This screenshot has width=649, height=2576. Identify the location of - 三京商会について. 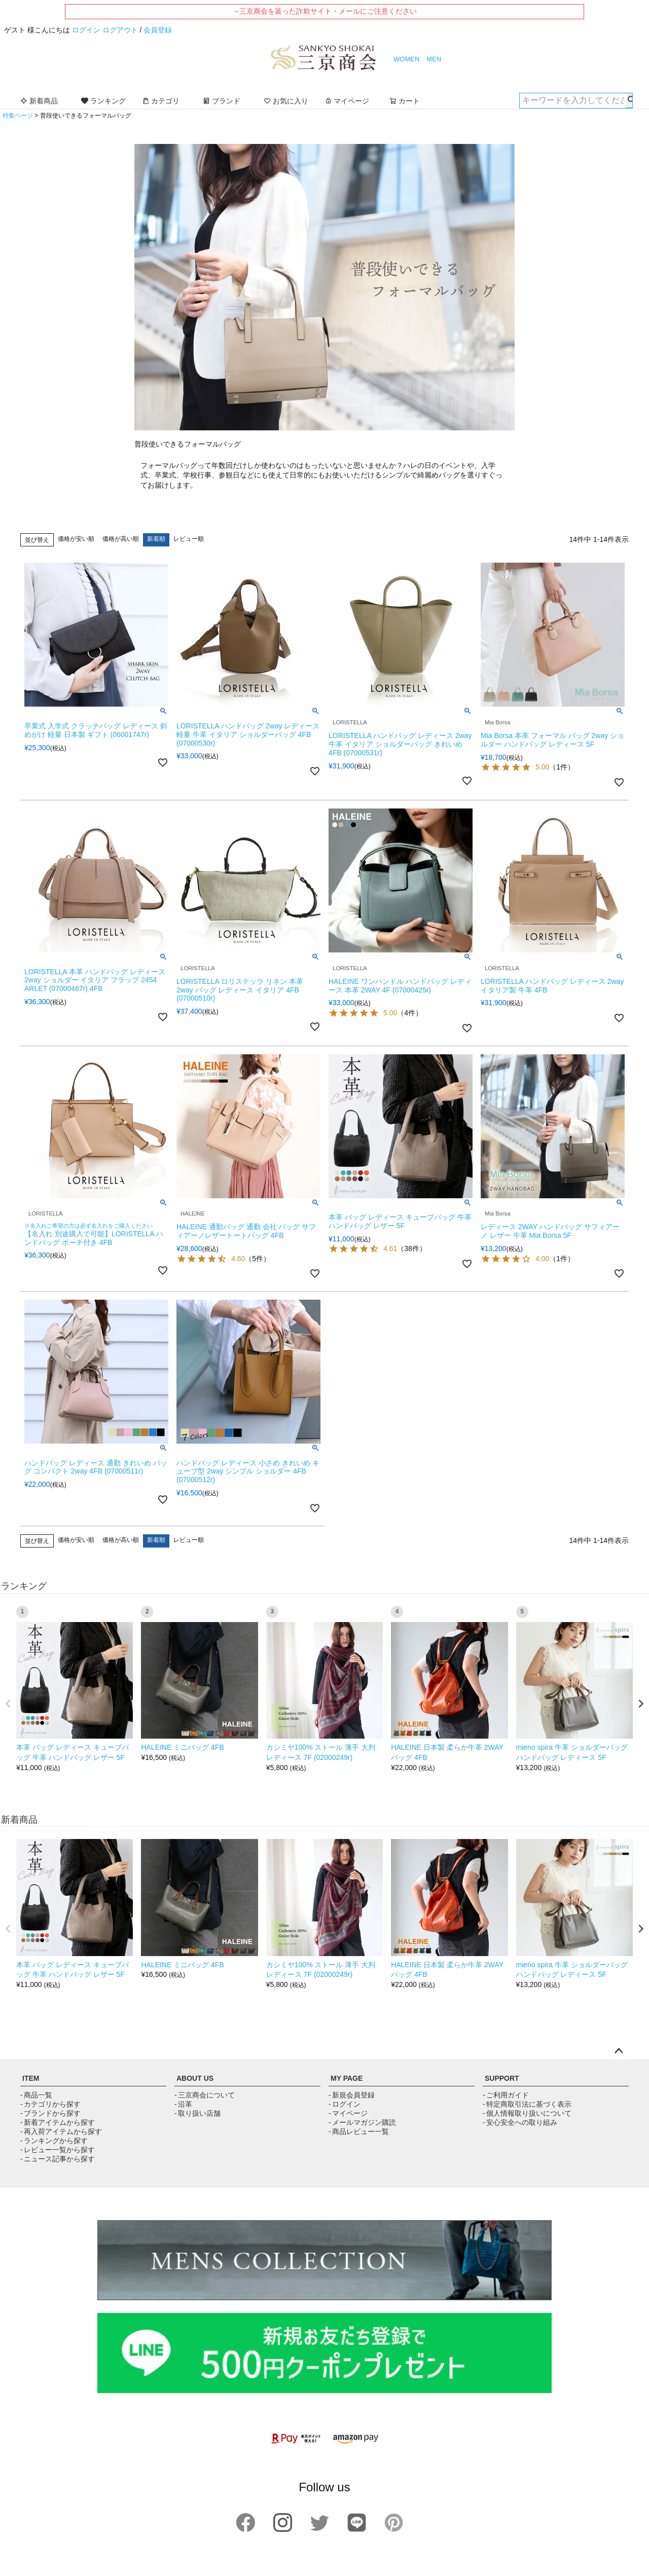
(204, 2095).